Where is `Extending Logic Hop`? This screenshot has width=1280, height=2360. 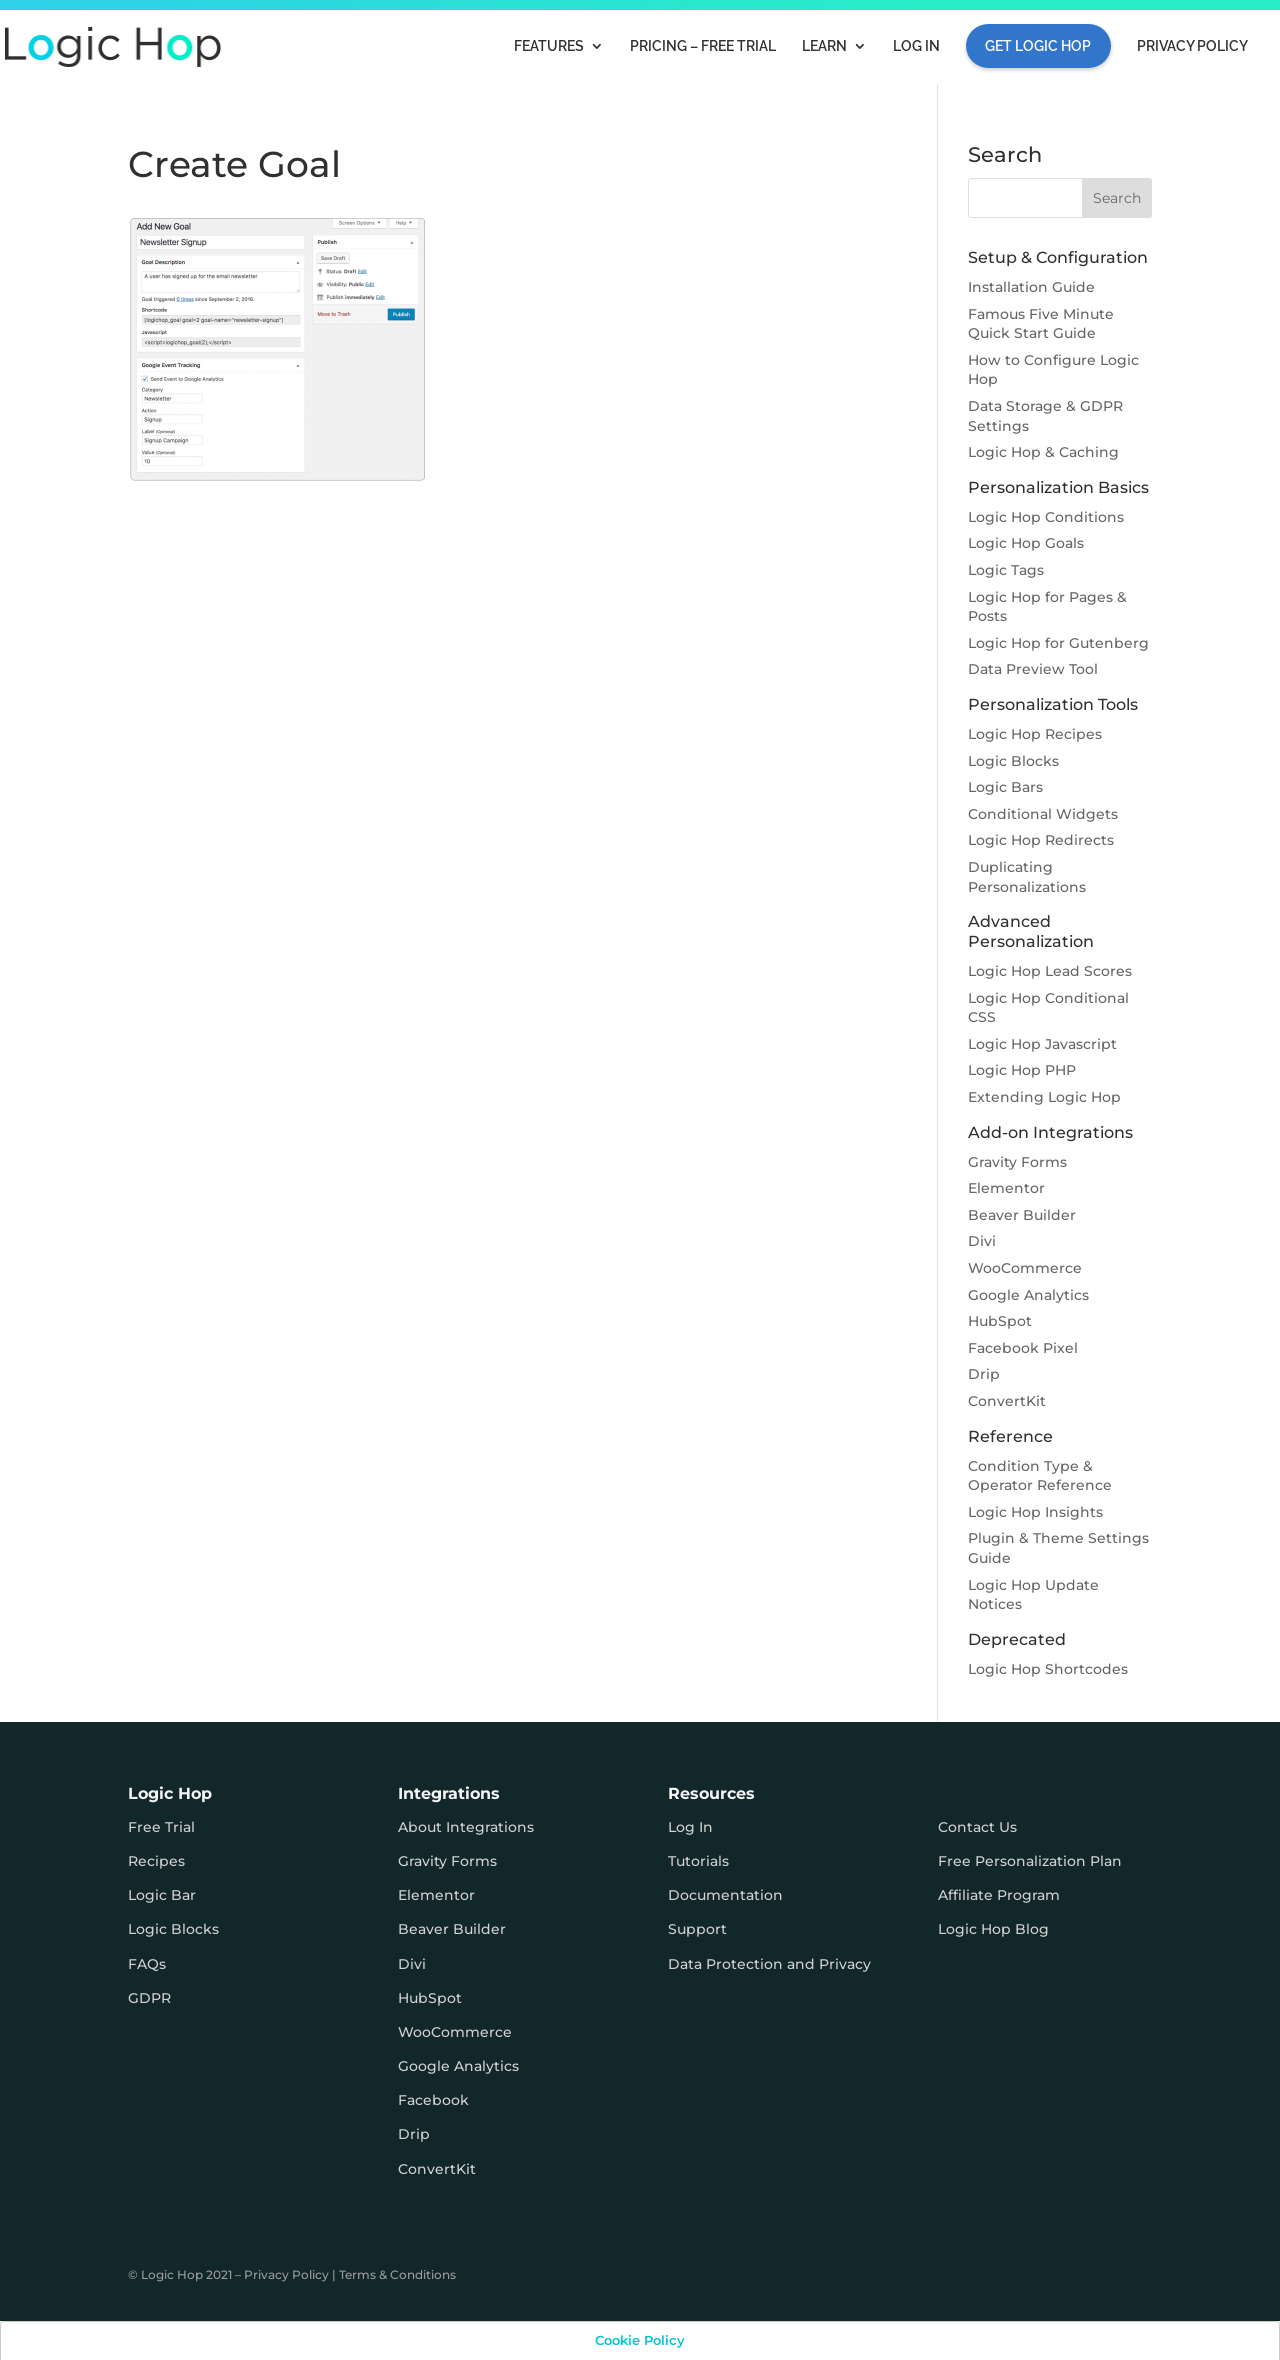
Extending Logic Hop is located at coordinates (1044, 1097).